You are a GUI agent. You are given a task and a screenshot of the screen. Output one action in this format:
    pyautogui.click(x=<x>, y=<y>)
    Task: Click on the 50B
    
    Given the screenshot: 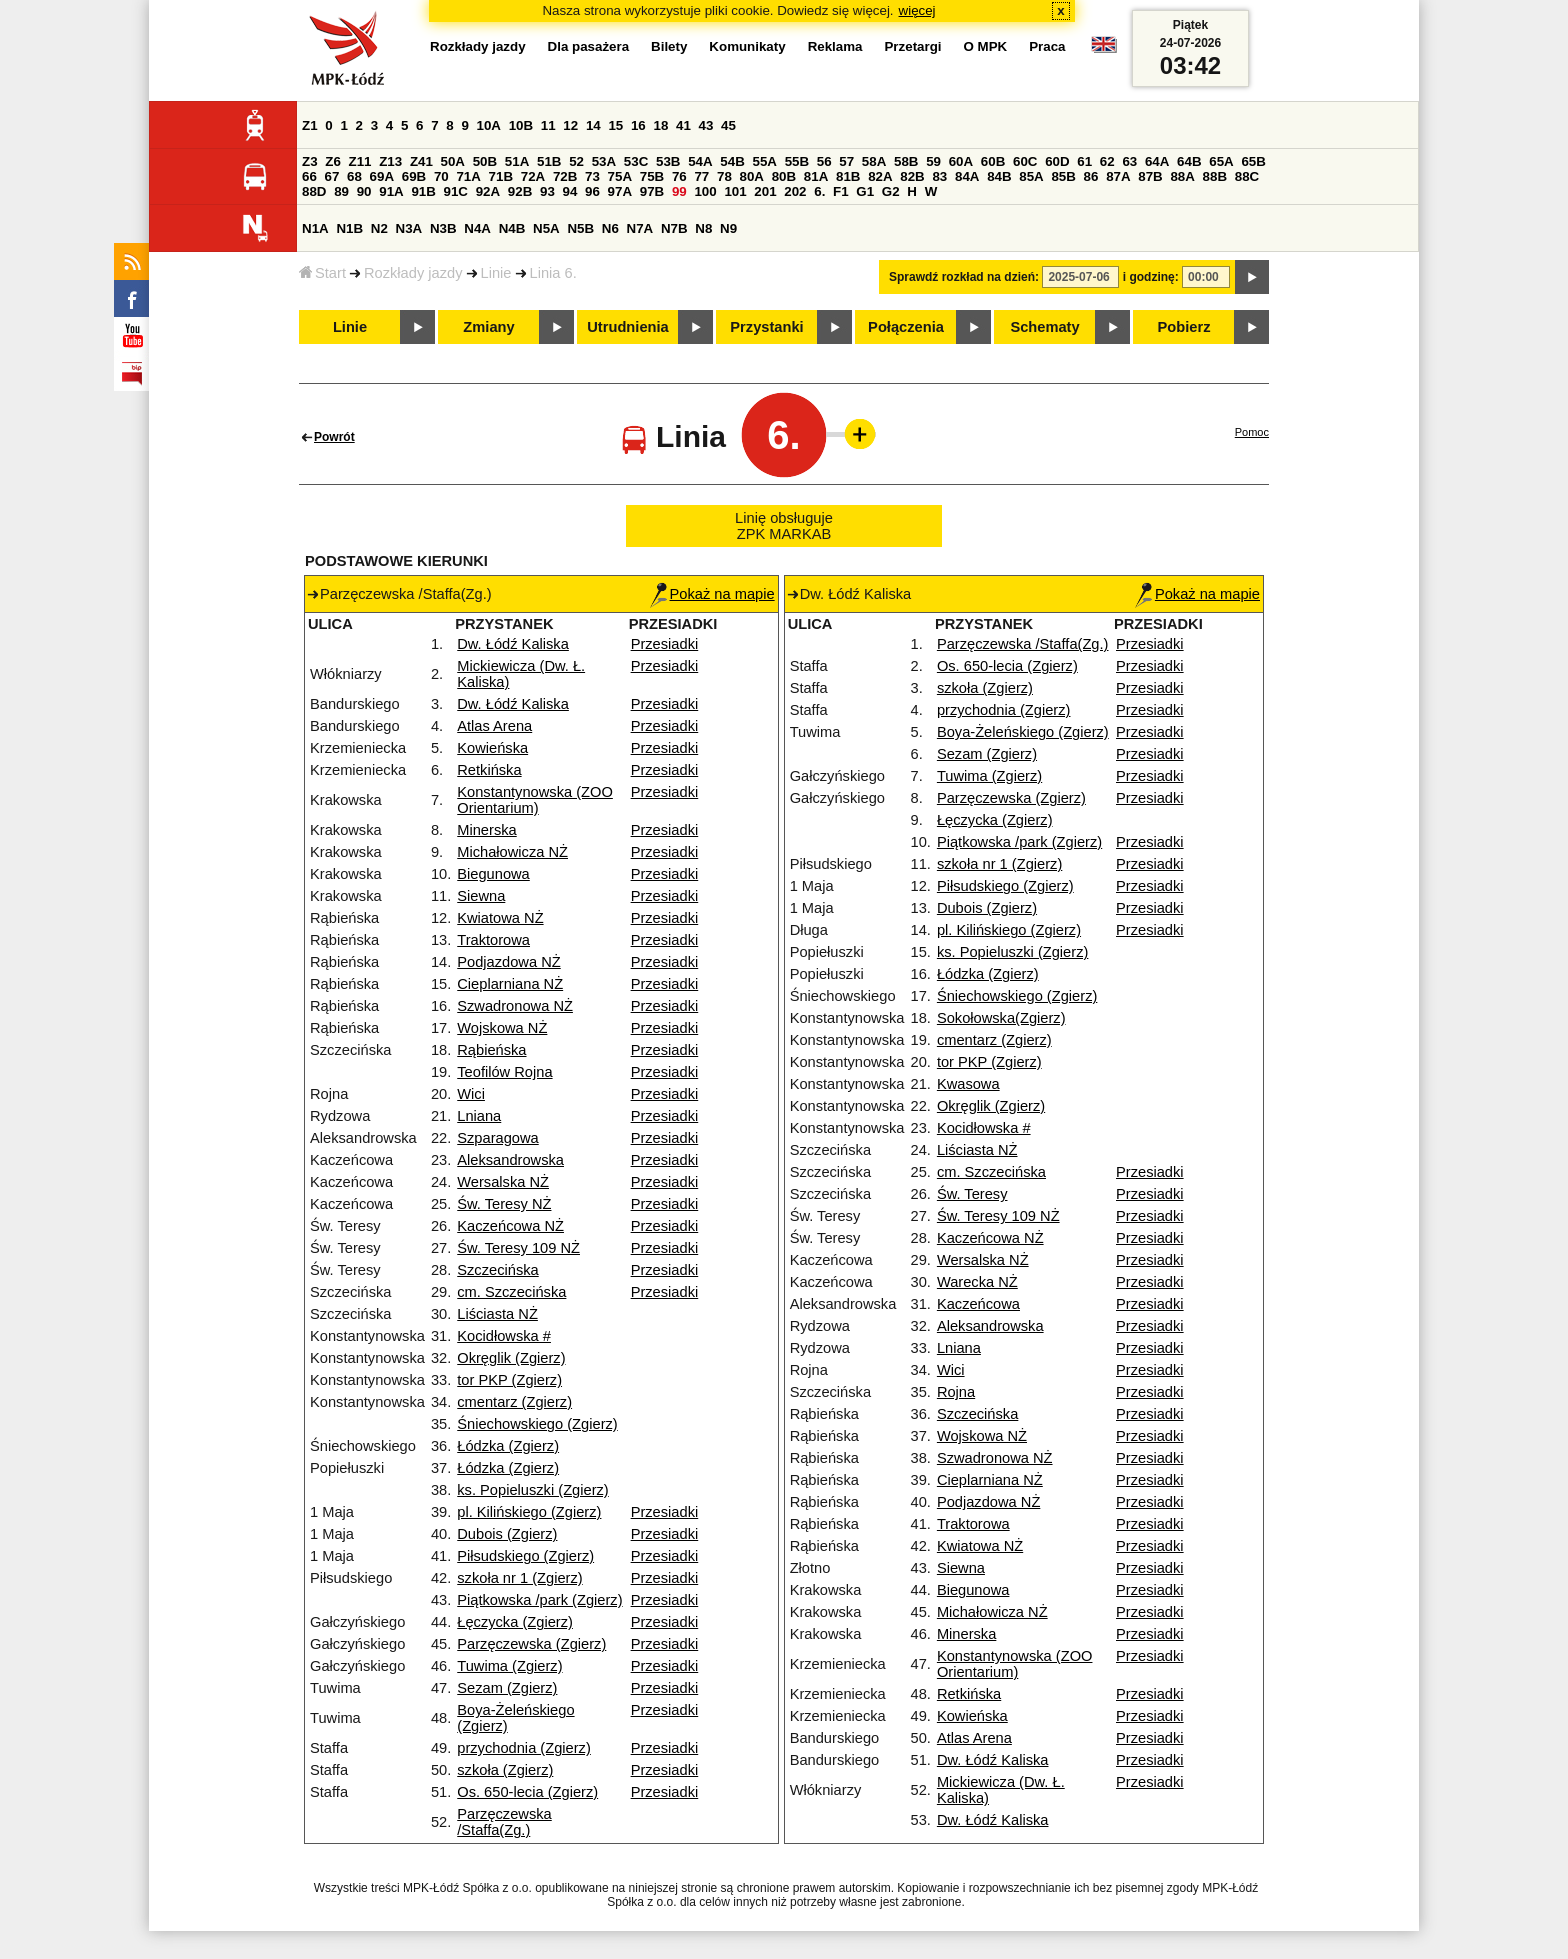 What is the action you would take?
    pyautogui.click(x=485, y=161)
    